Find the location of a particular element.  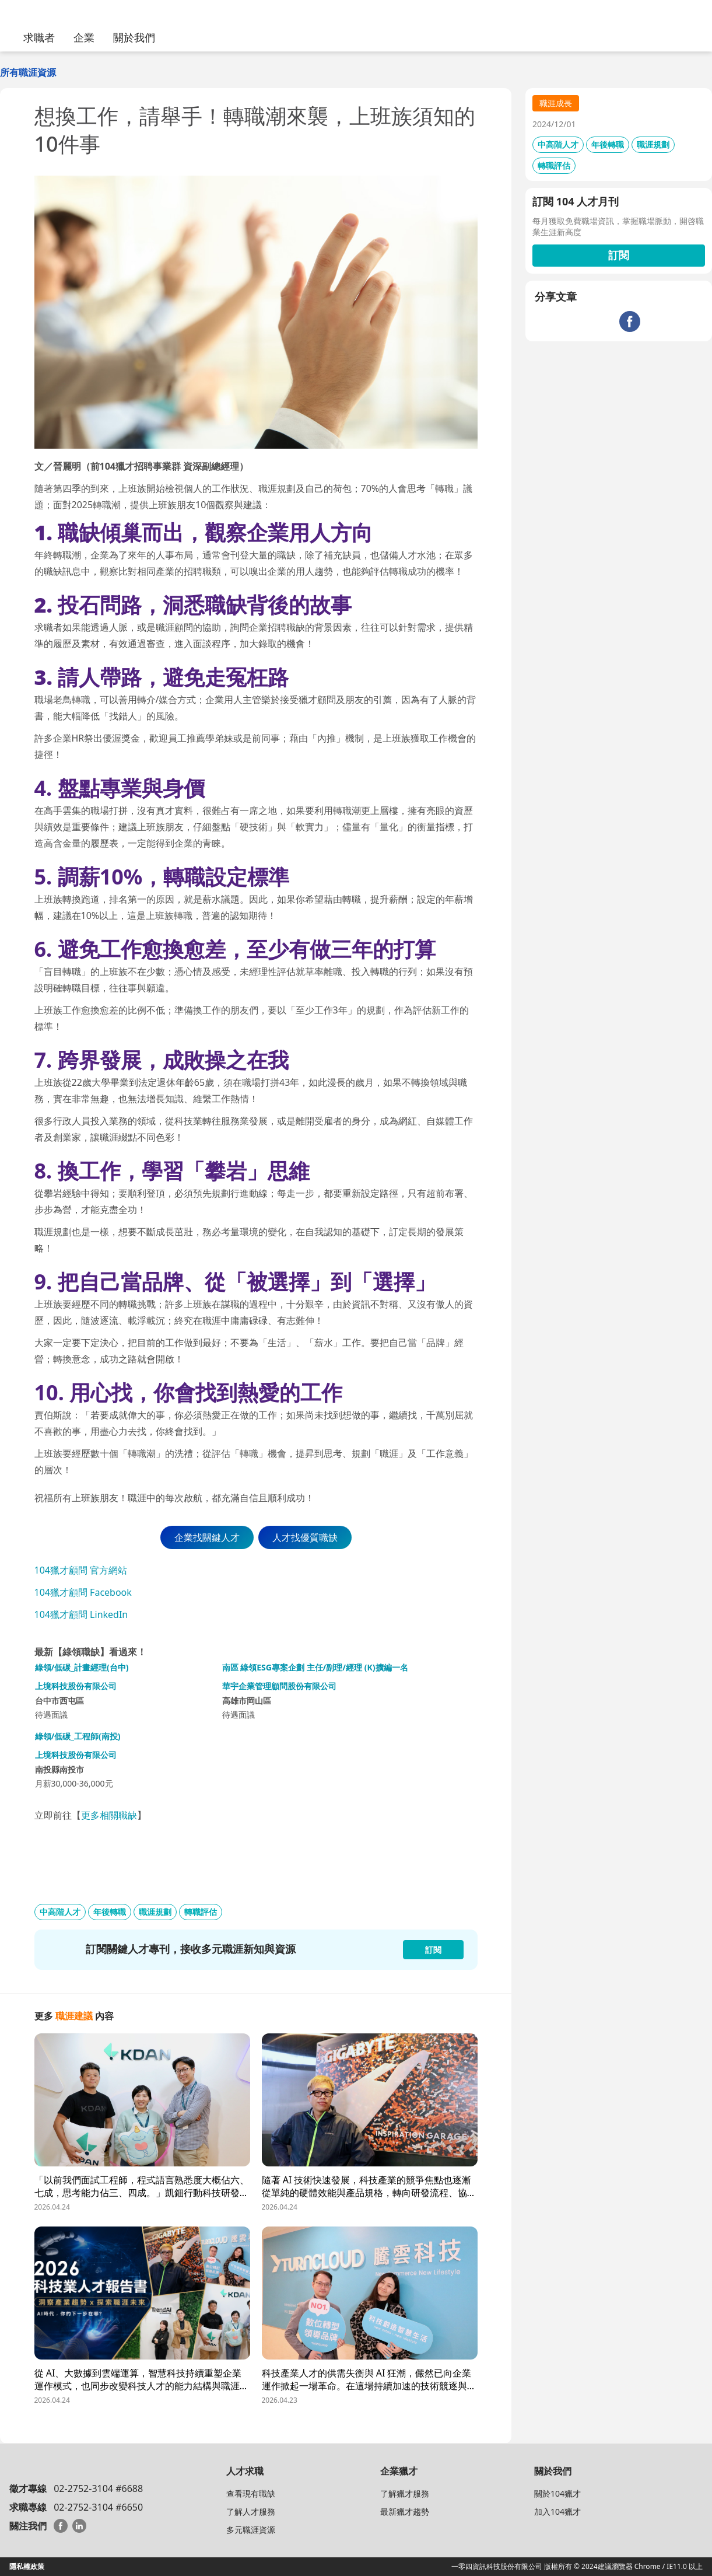

訂閱 is located at coordinates (618, 255).